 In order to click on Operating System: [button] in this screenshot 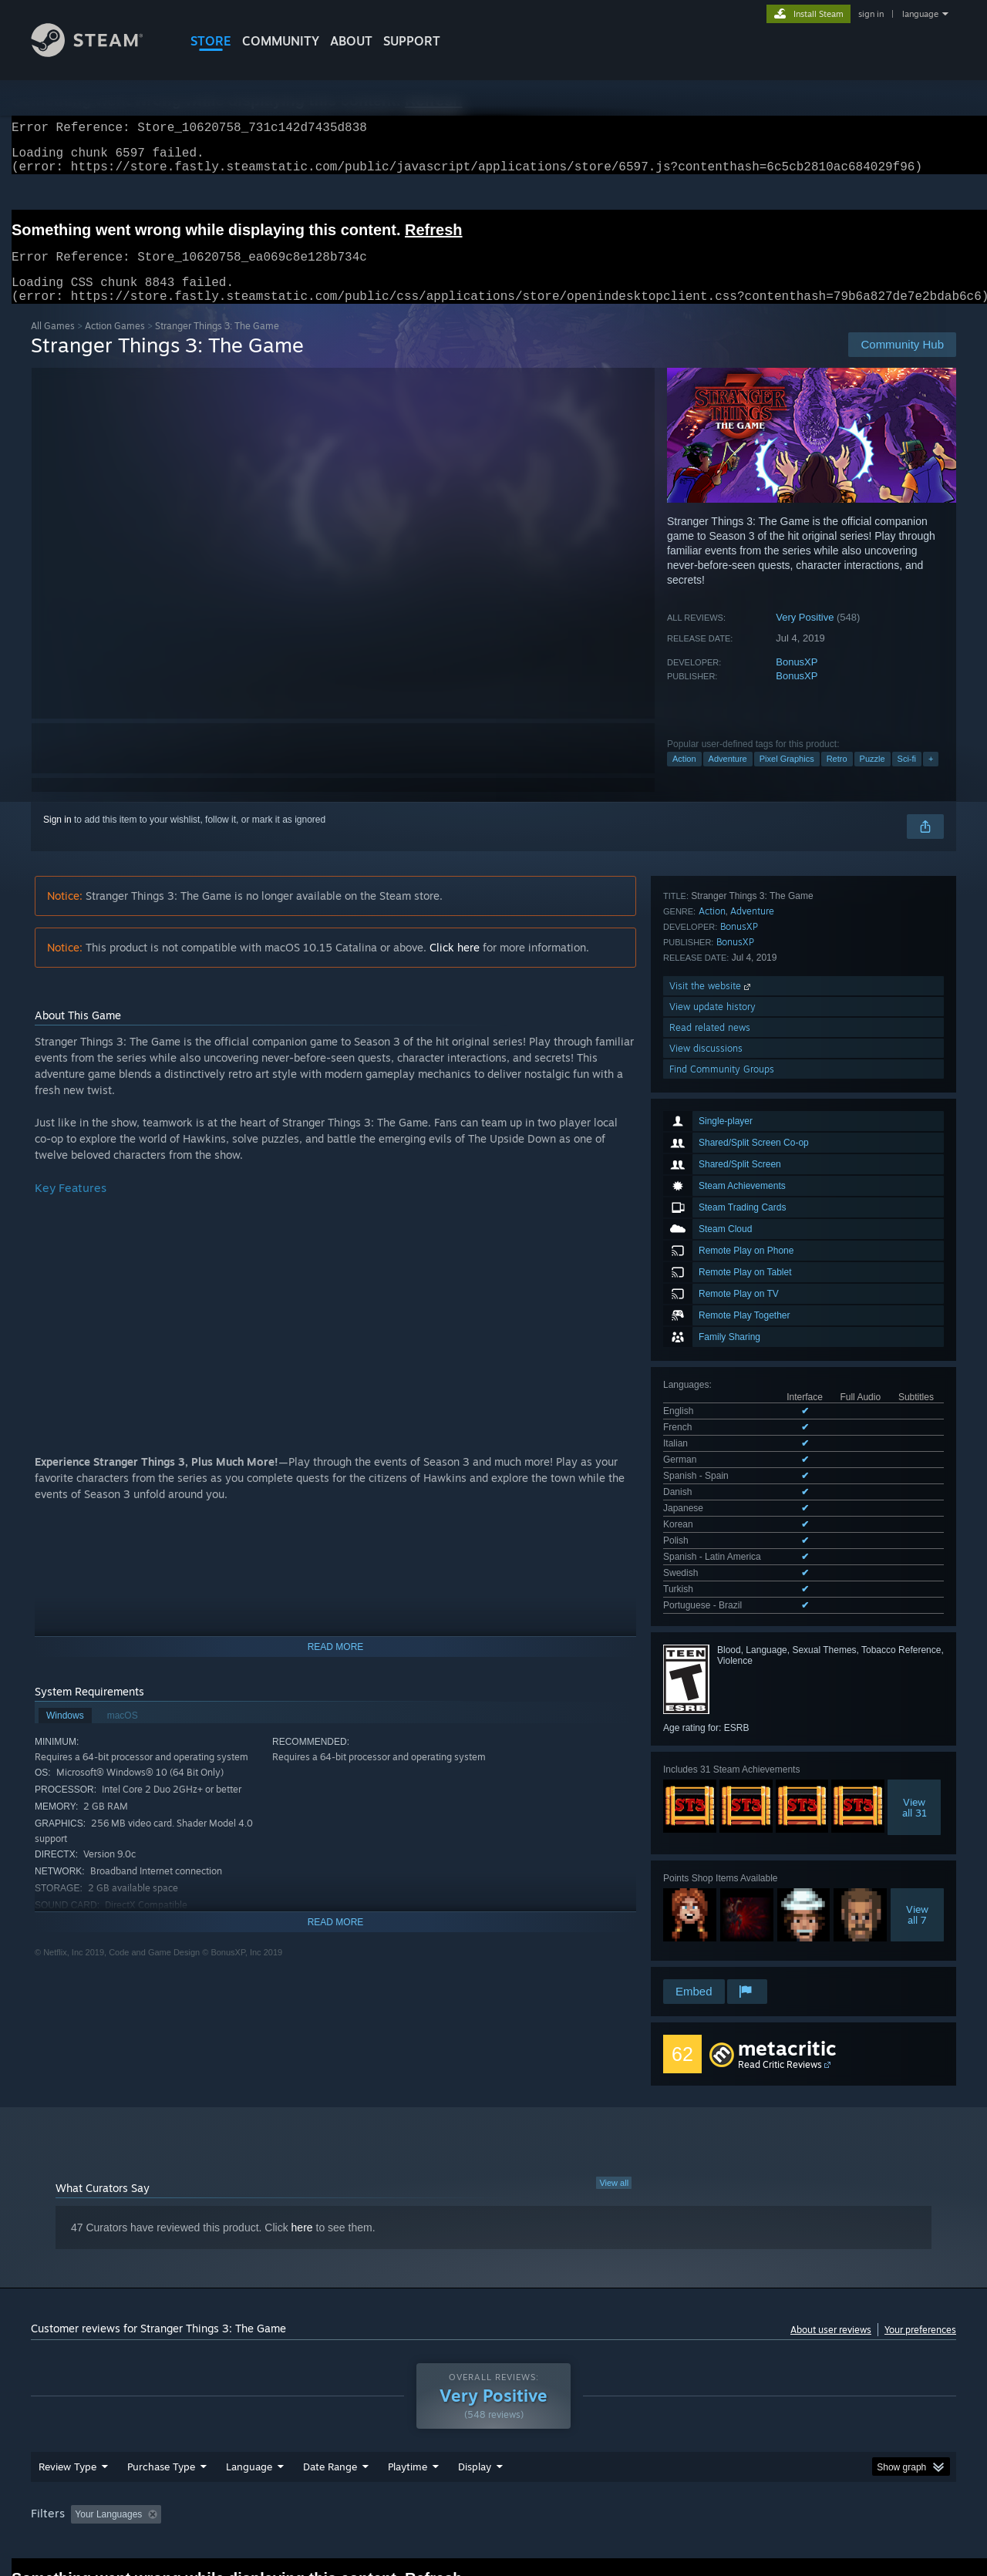, I will do `click(623, 2428)`.